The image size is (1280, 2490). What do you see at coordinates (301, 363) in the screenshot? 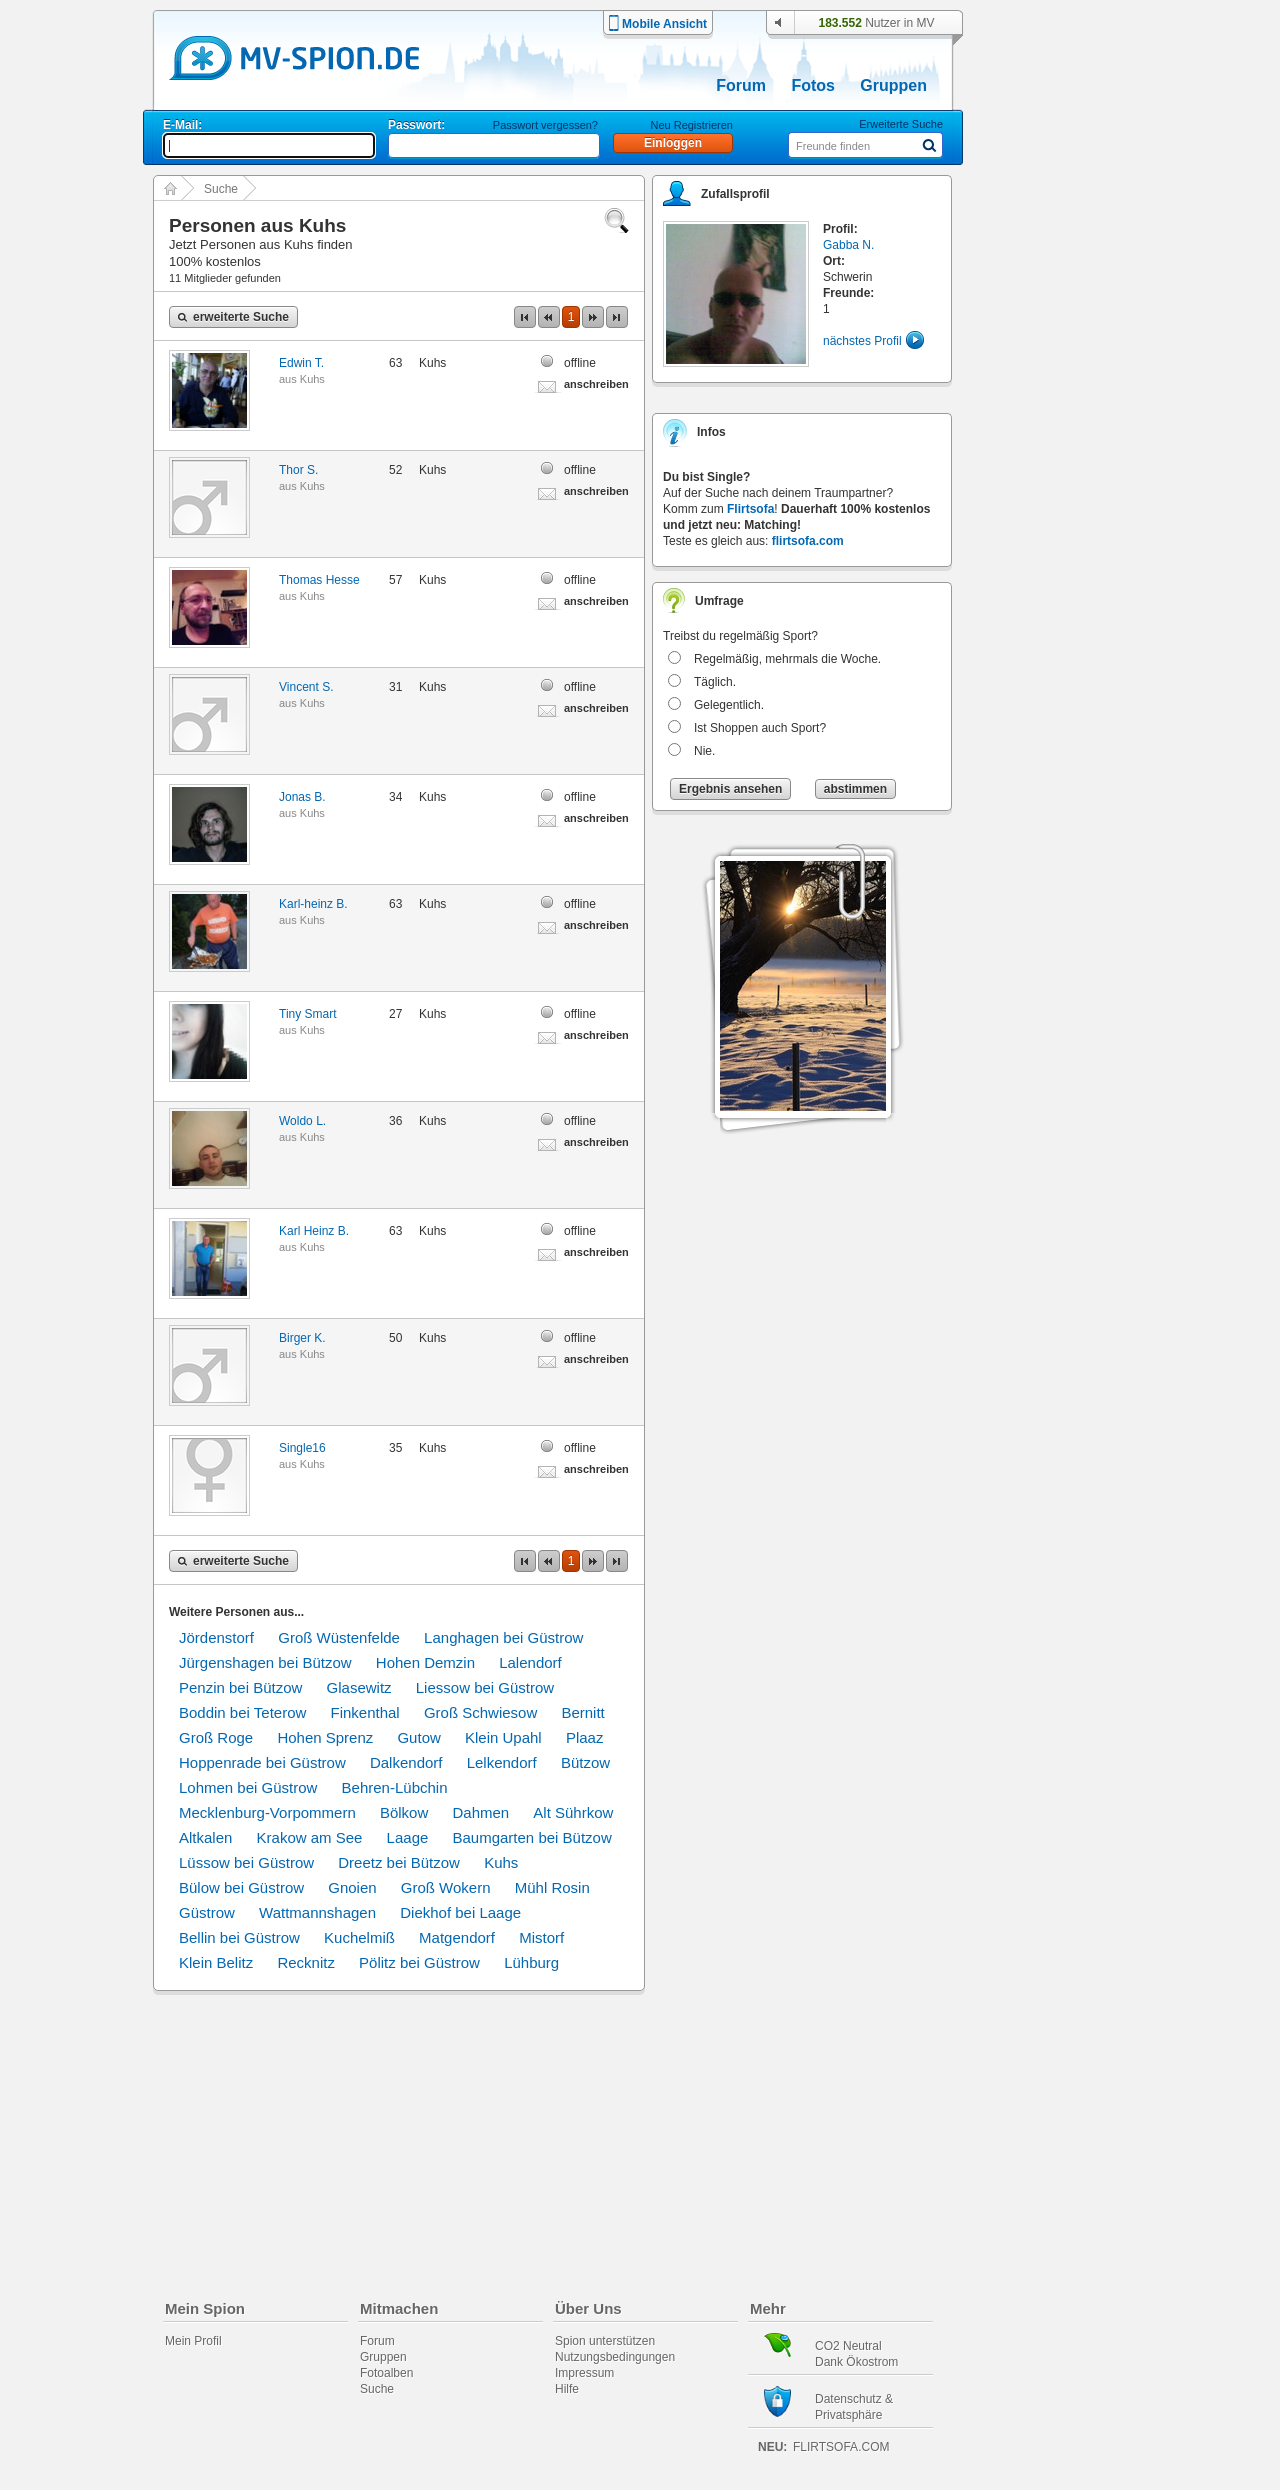
I see `Edwin T.` at bounding box center [301, 363].